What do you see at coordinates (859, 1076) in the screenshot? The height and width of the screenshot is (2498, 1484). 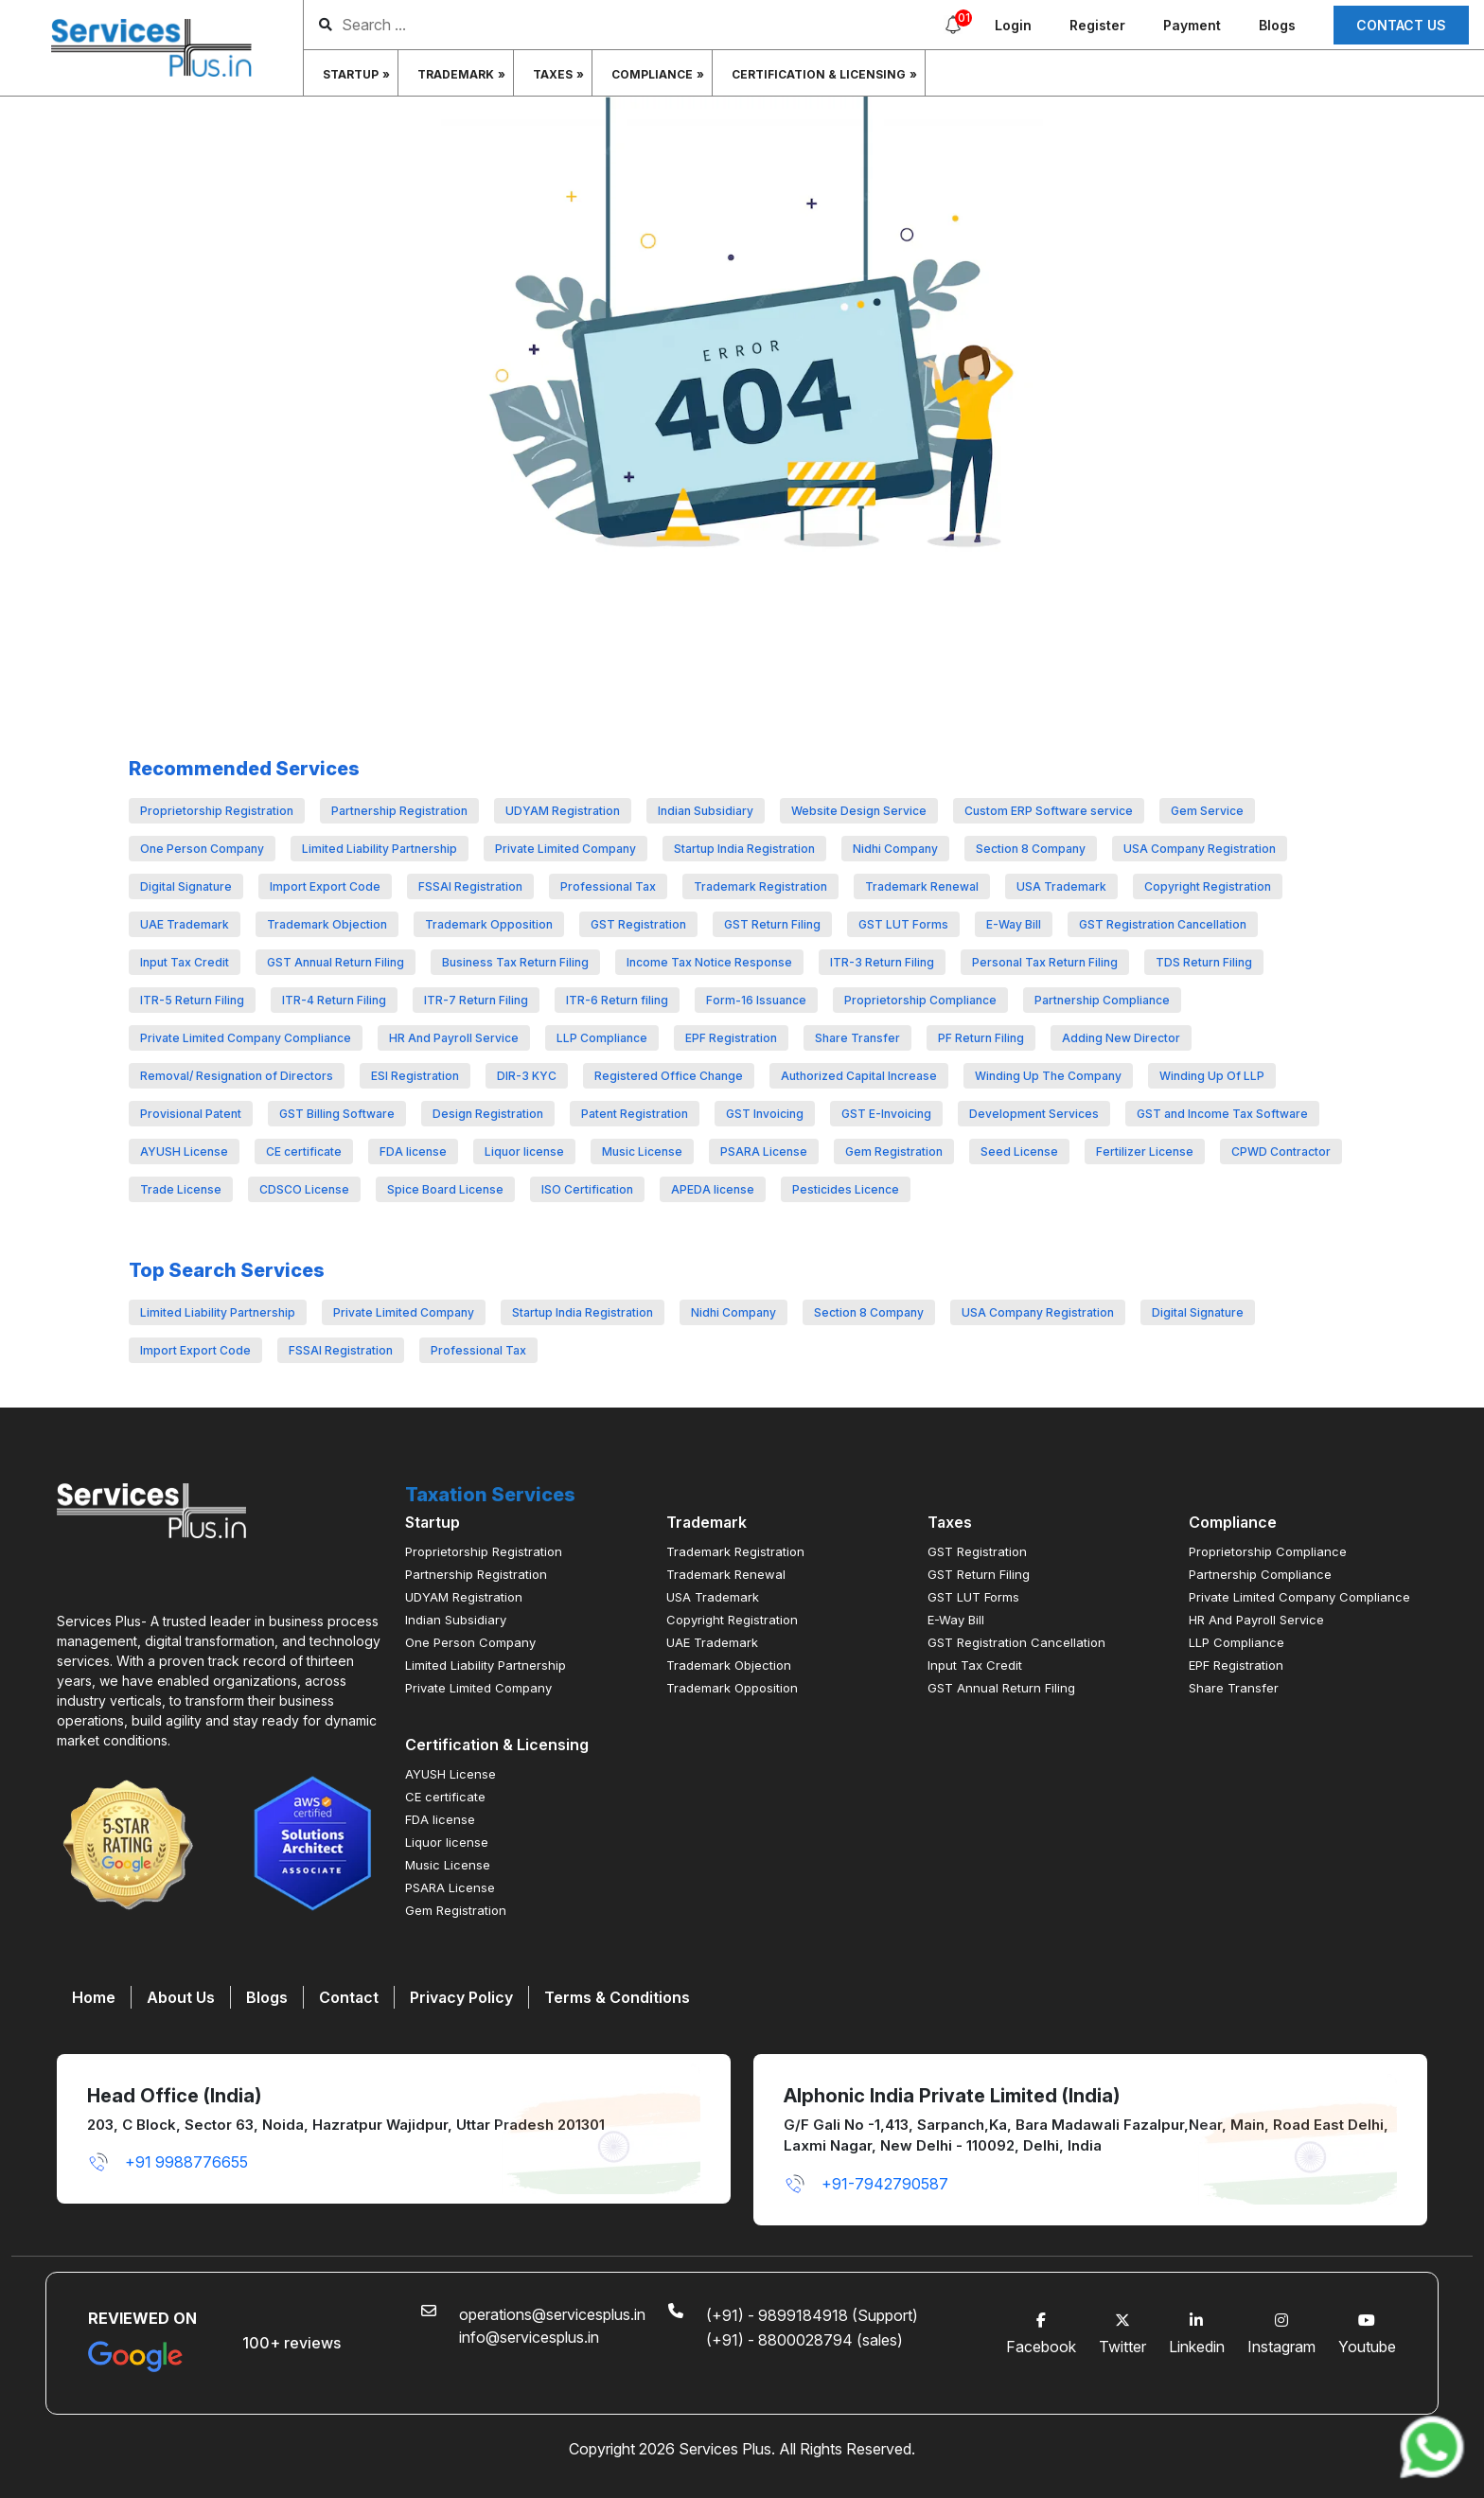 I see `Authorized Capital Increase` at bounding box center [859, 1076].